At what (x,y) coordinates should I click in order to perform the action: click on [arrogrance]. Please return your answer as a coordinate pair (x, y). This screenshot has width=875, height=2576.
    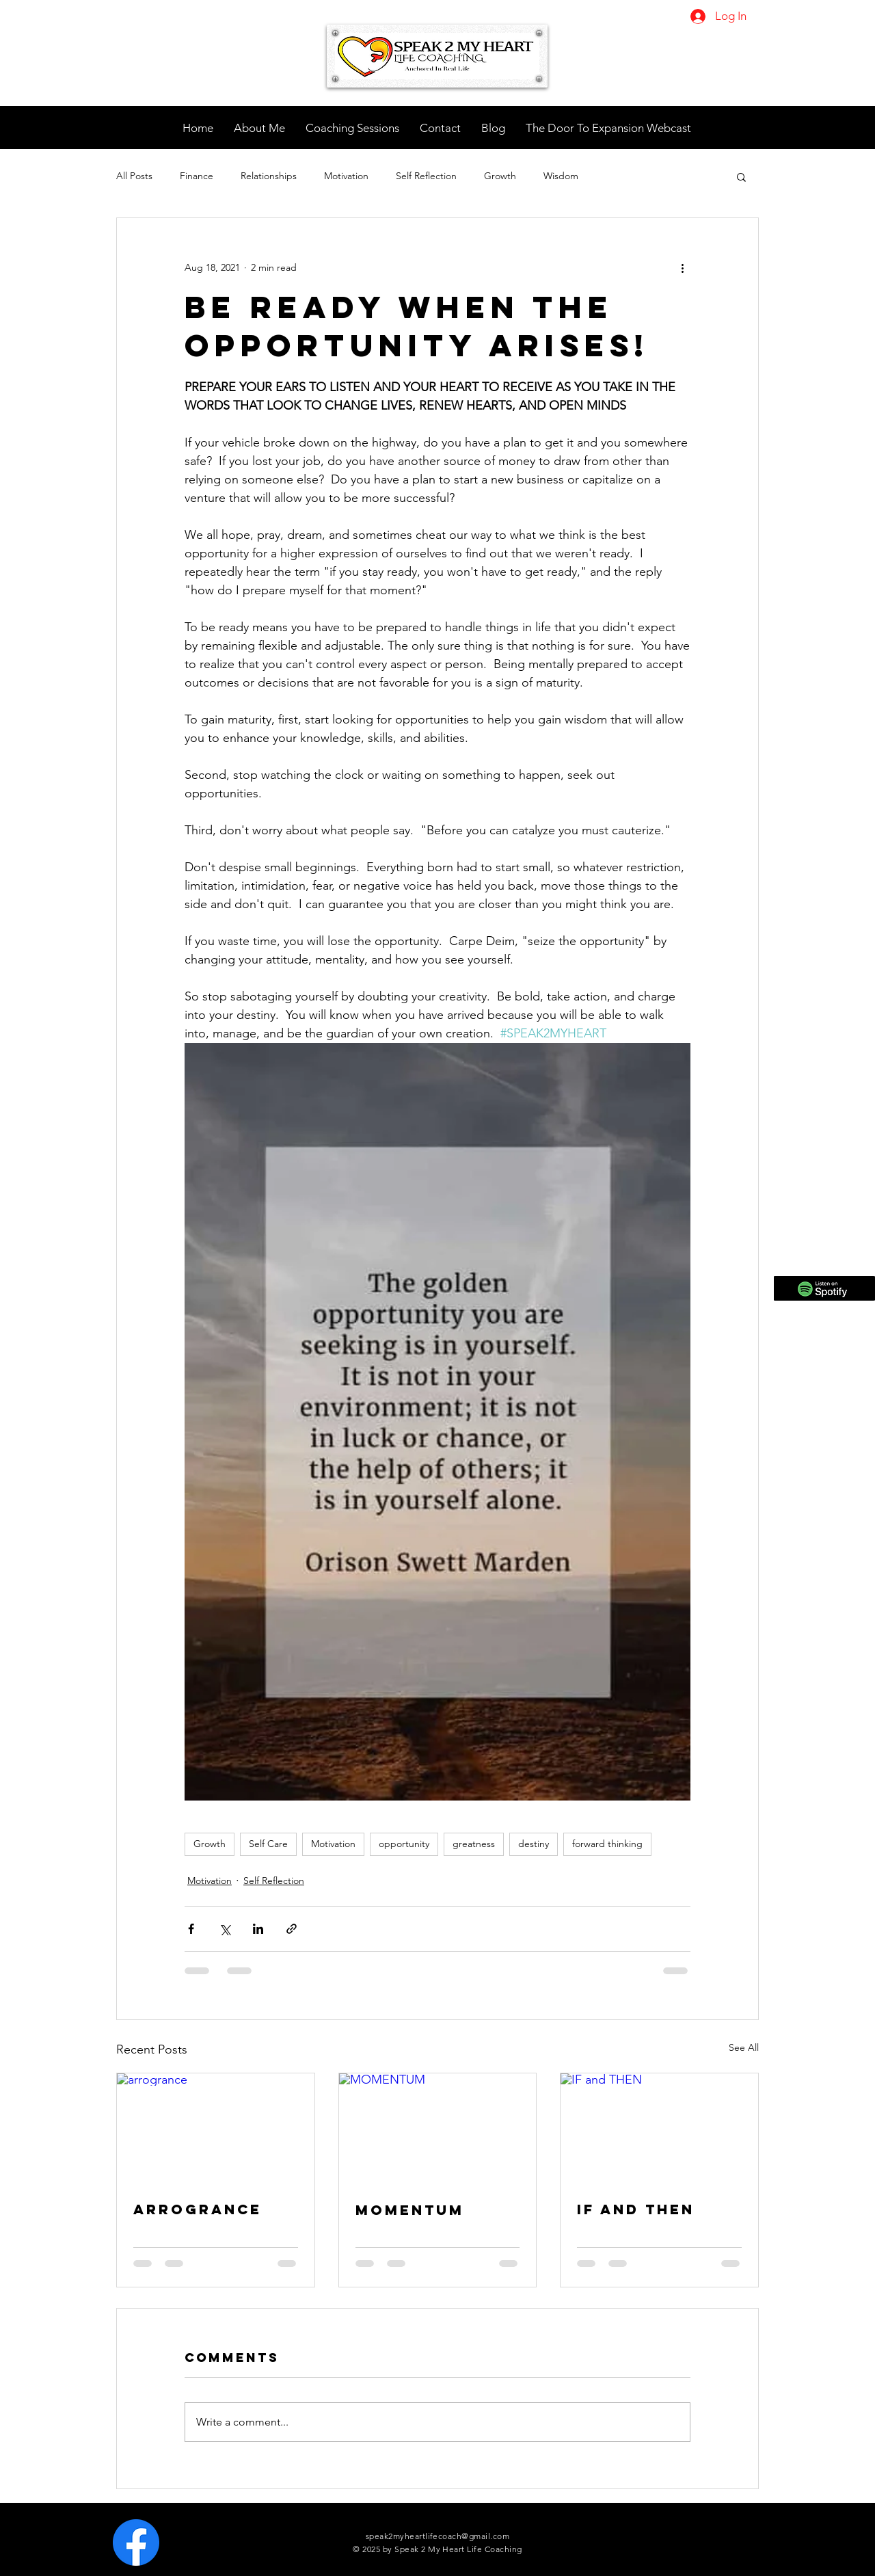
    Looking at the image, I should click on (215, 2128).